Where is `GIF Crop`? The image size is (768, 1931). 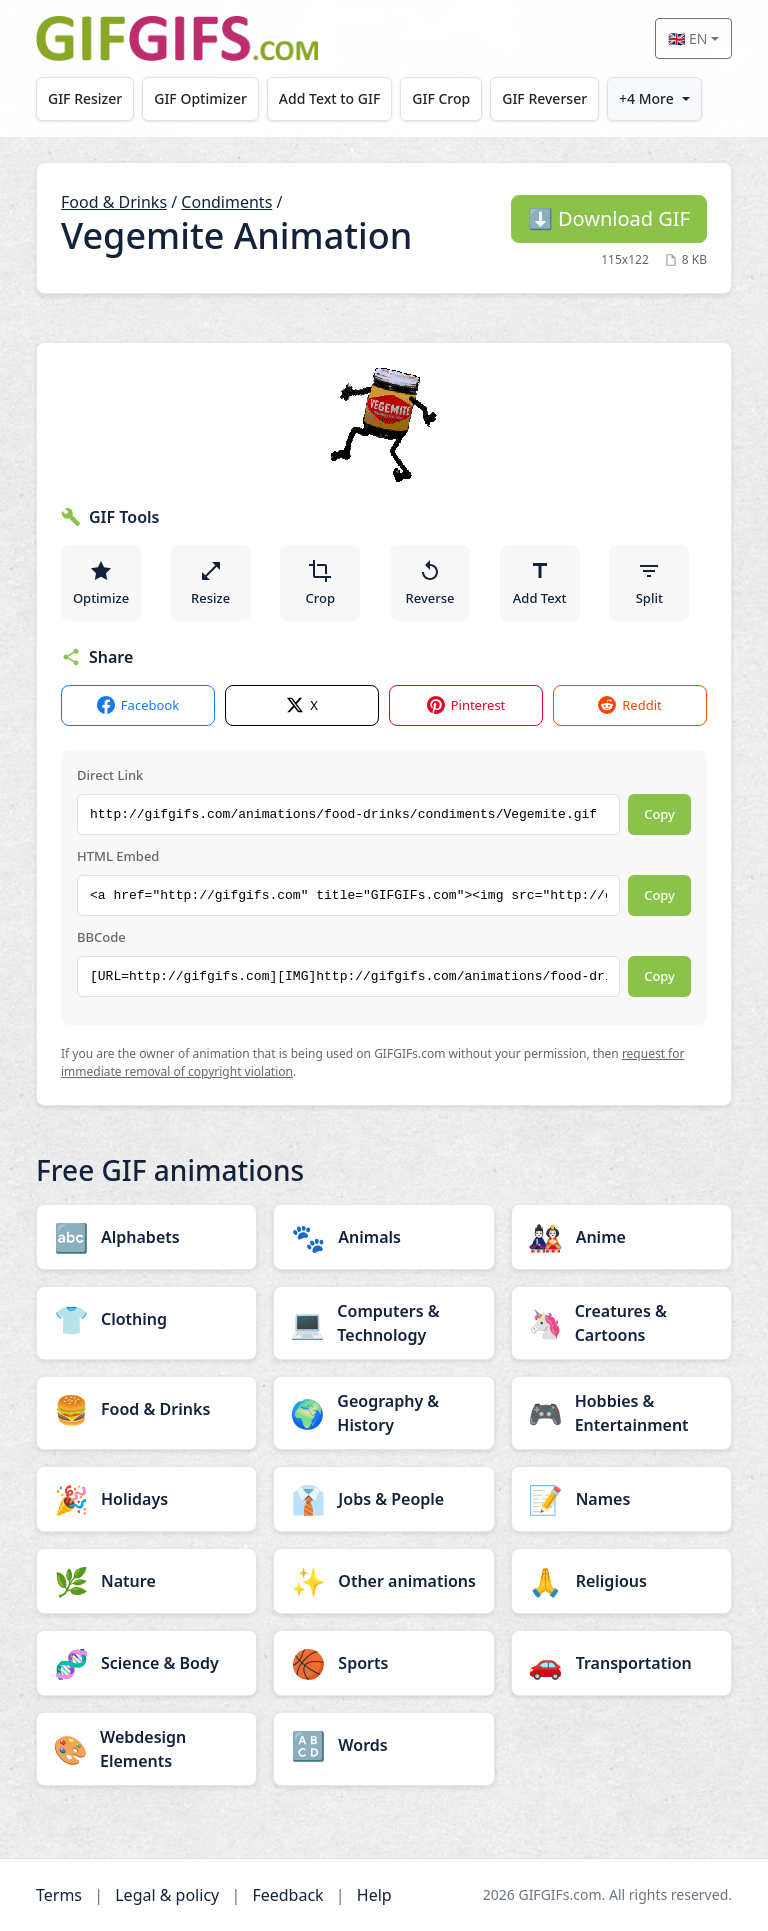
GIF Crop is located at coordinates (443, 98).